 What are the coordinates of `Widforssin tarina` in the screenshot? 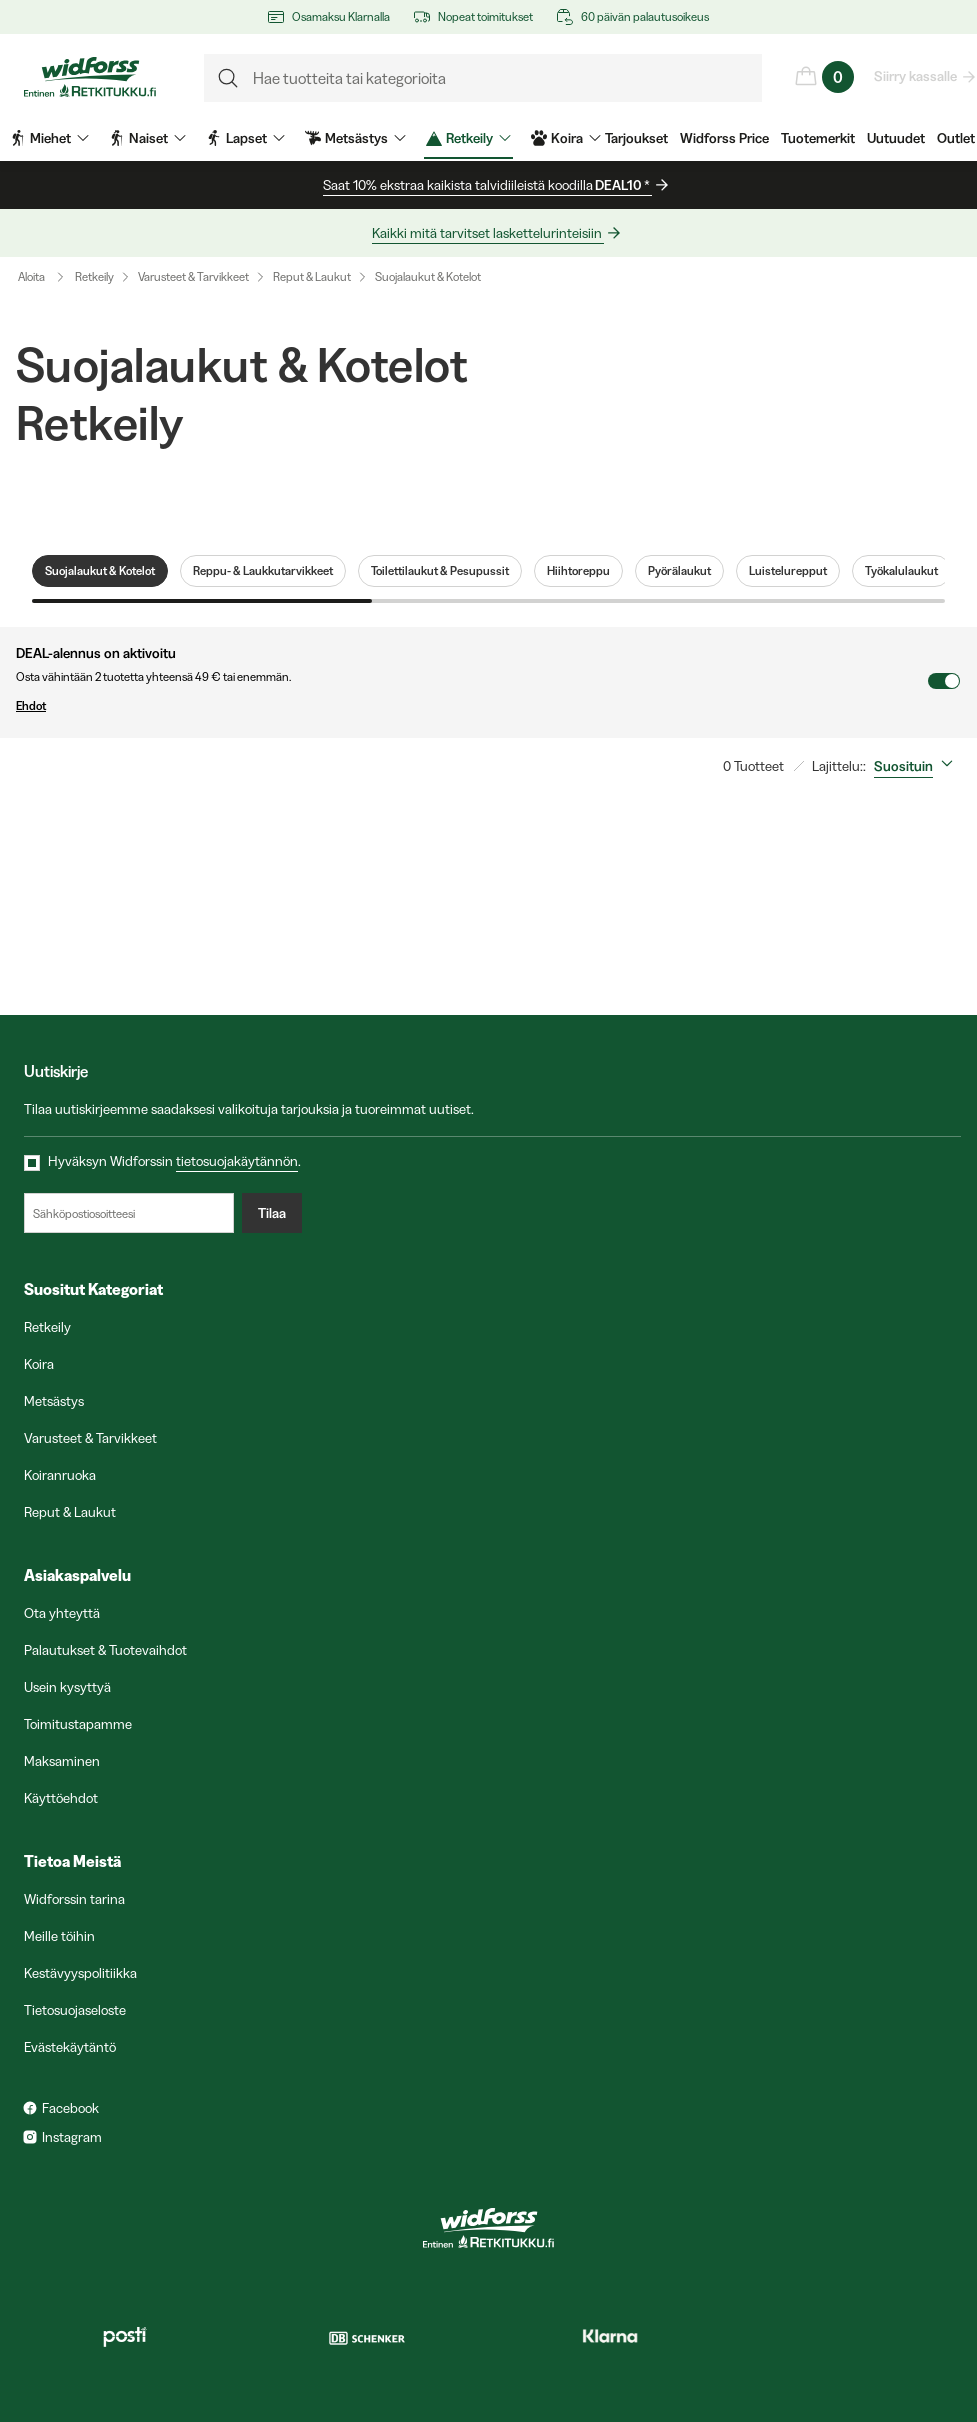 It's located at (74, 1899).